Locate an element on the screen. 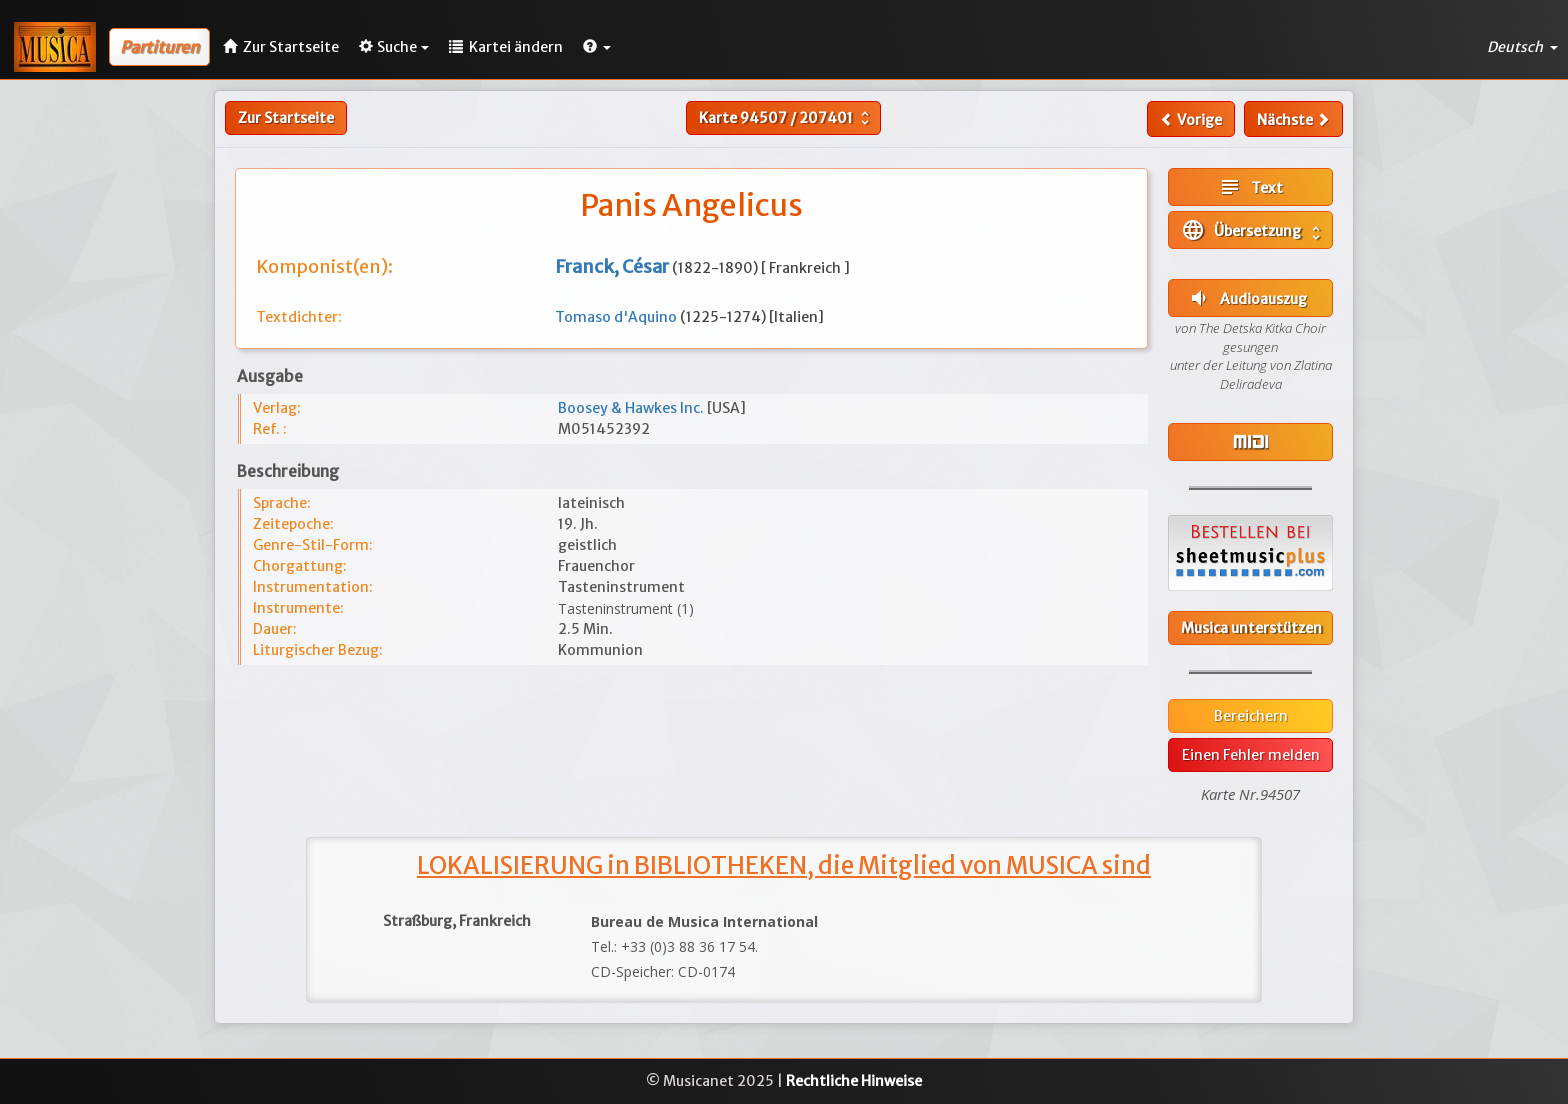 Image resolution: width=1568 pixels, height=1104 pixels. Karte / is located at coordinates (786, 118).